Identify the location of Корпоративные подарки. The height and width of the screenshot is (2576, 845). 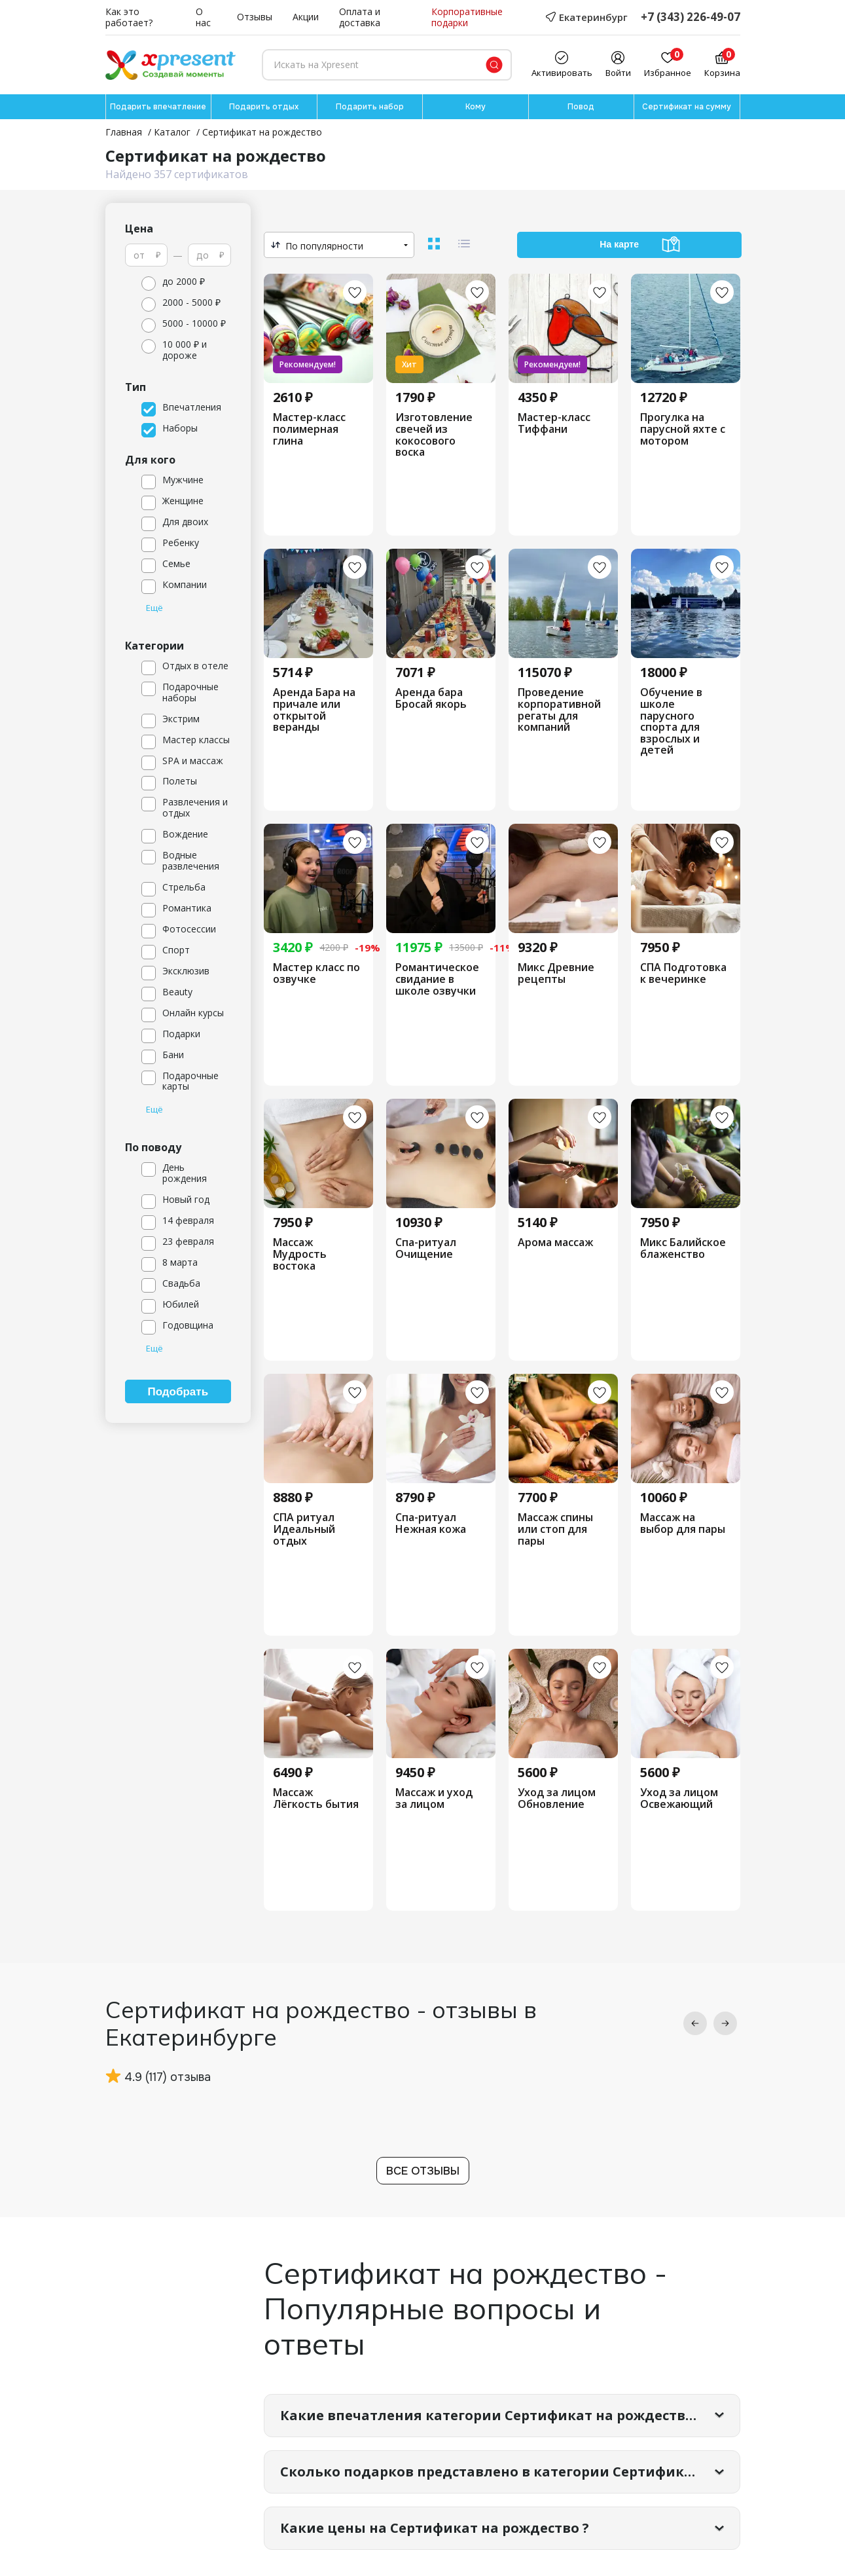
(467, 18).